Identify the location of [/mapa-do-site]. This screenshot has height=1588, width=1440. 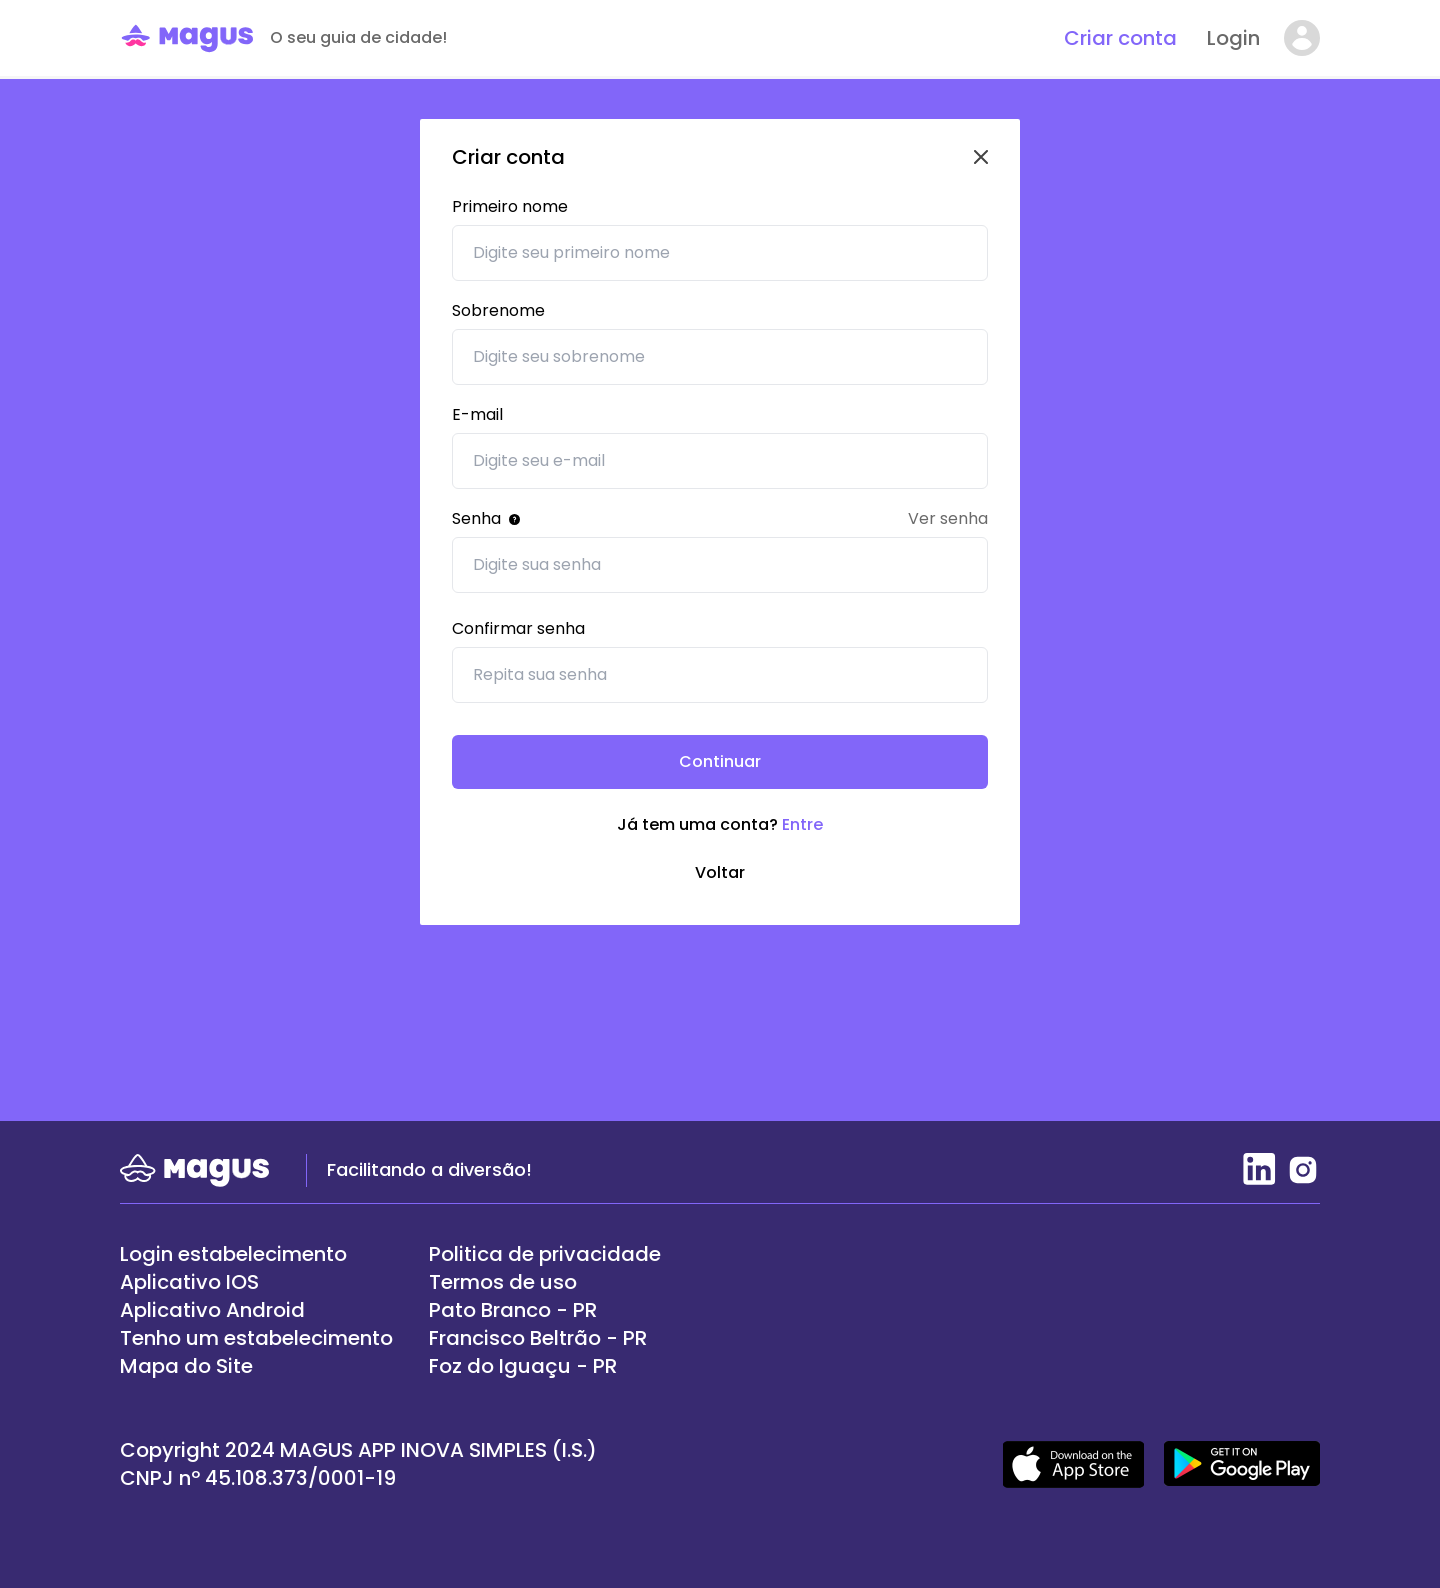
(256, 1366).